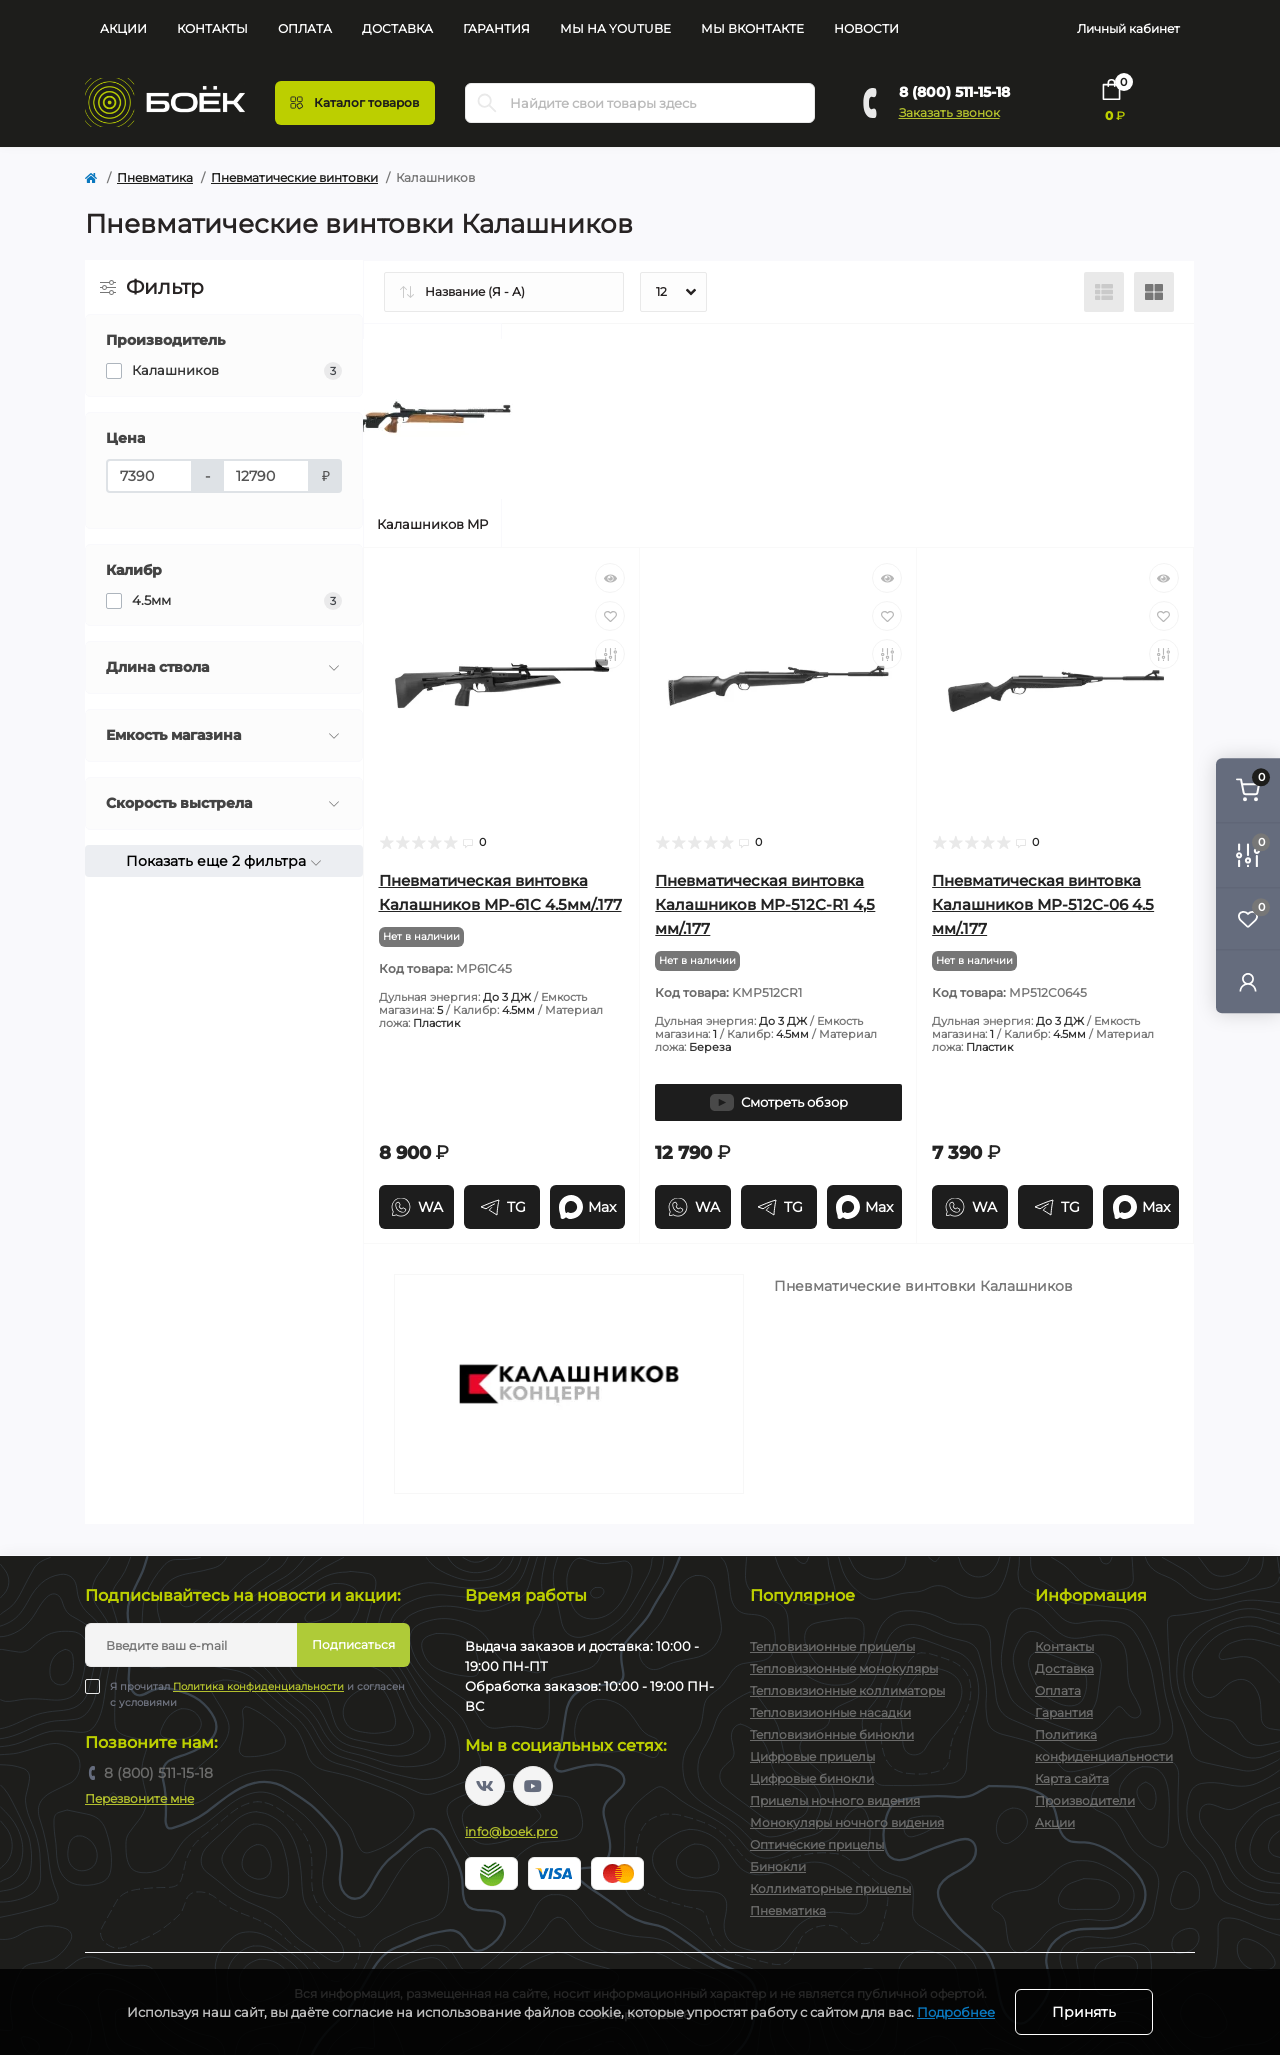 The image size is (1280, 2055). What do you see at coordinates (615, 28) in the screenshot?
I see `Мы на YouTube` at bounding box center [615, 28].